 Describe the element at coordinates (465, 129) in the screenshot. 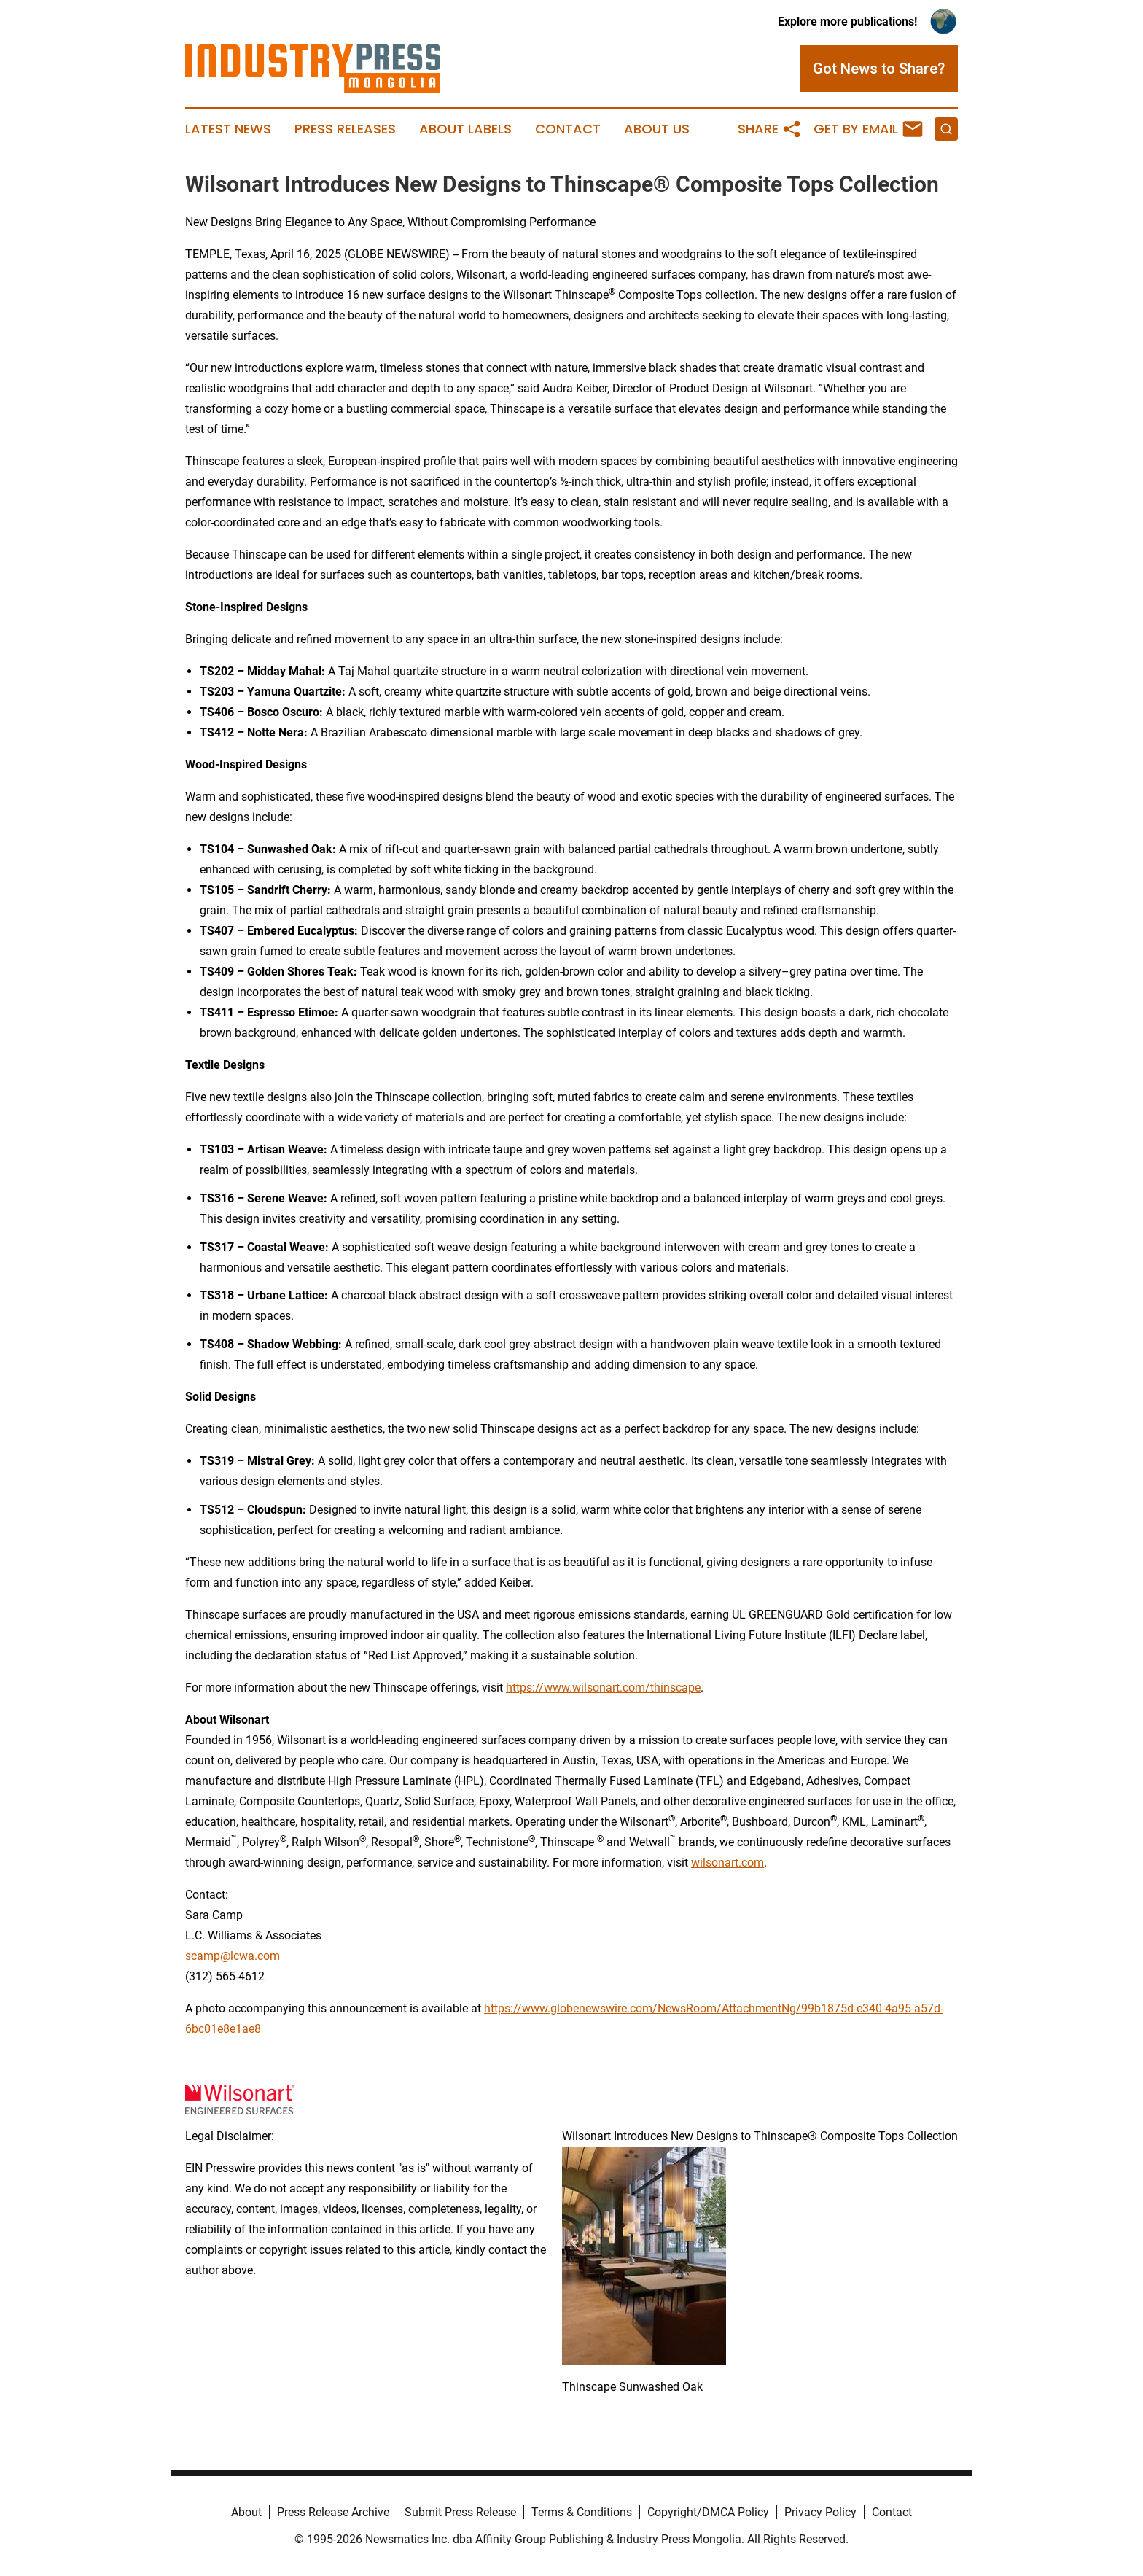

I see `About Labels` at that location.